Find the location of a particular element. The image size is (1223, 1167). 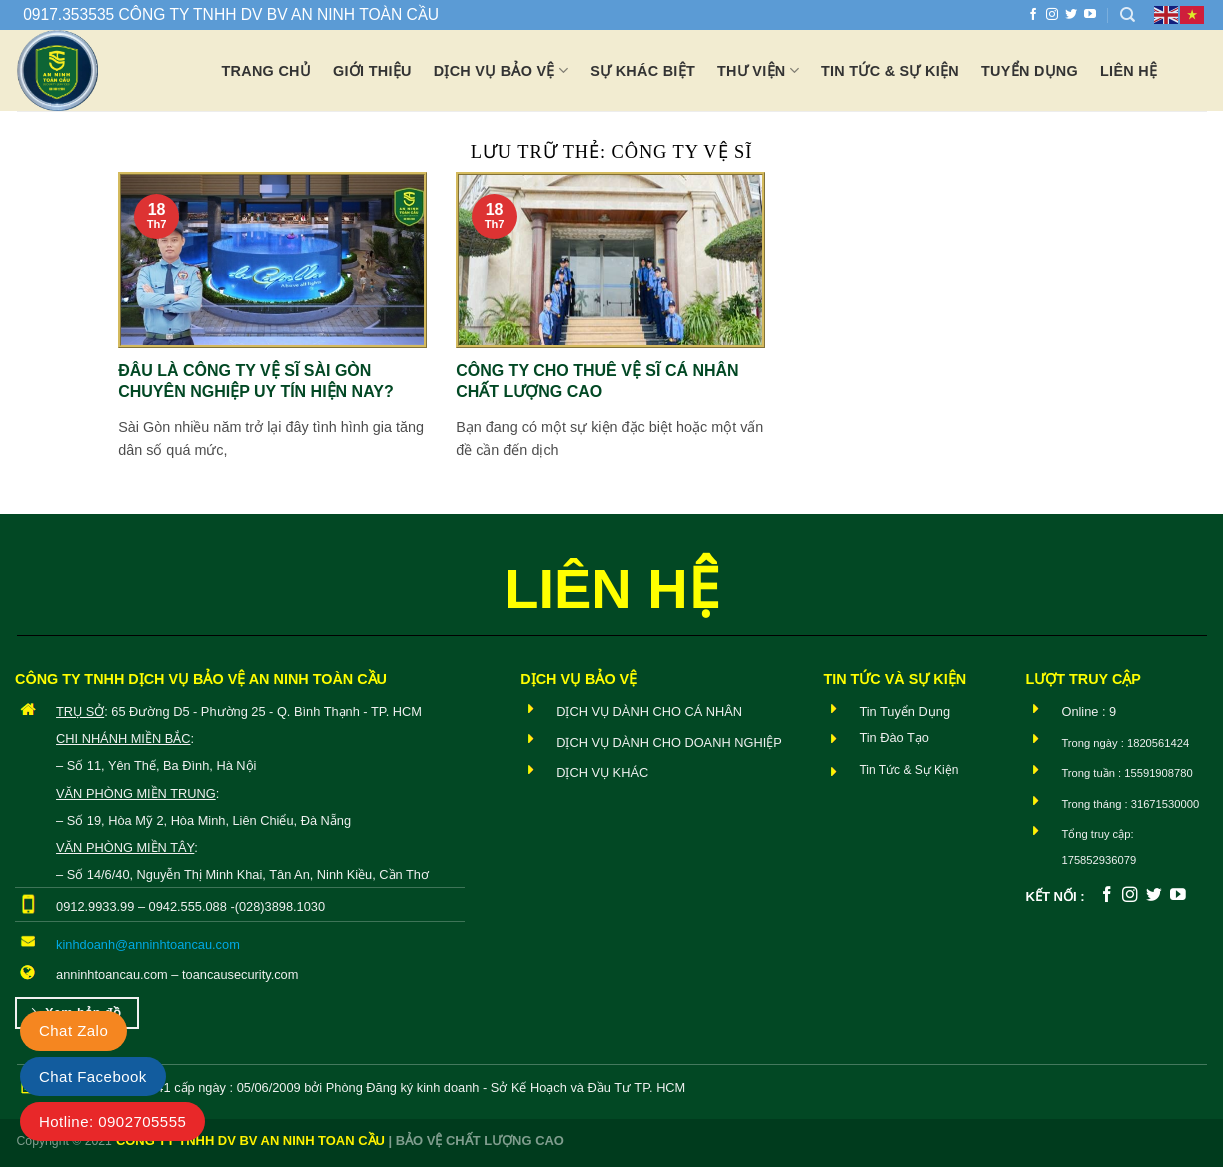

[Theo dõi trên YouTube] is located at coordinates (1090, 15).